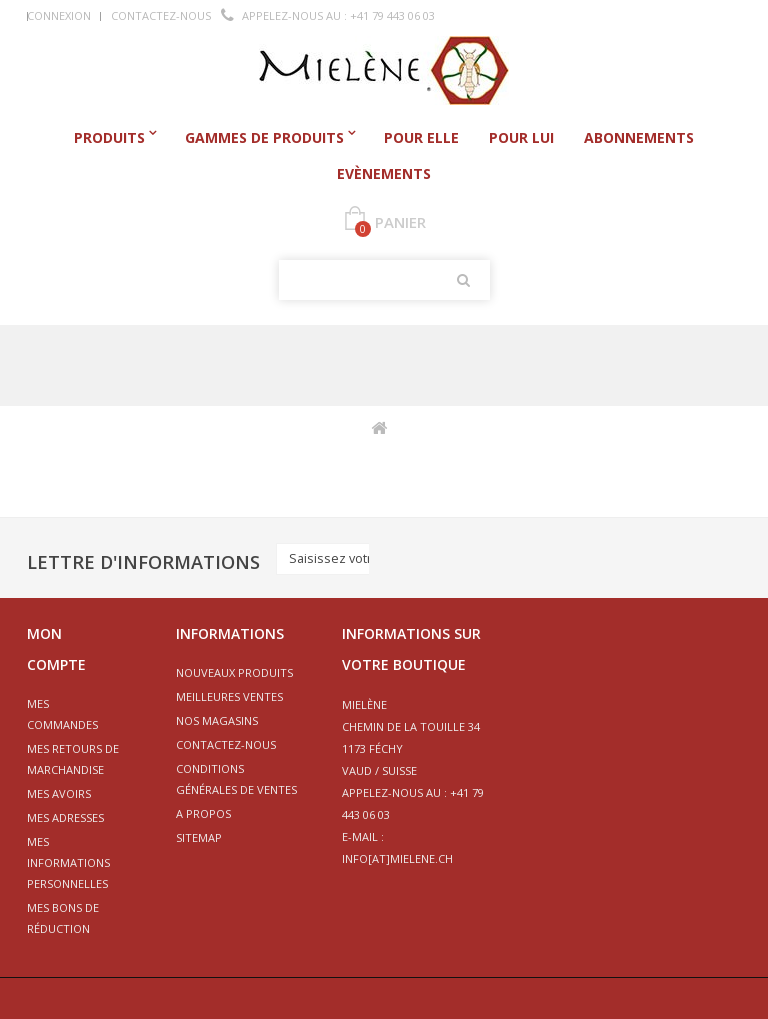 This screenshot has width=768, height=1019. I want to click on Pour Lui, so click(521, 137).